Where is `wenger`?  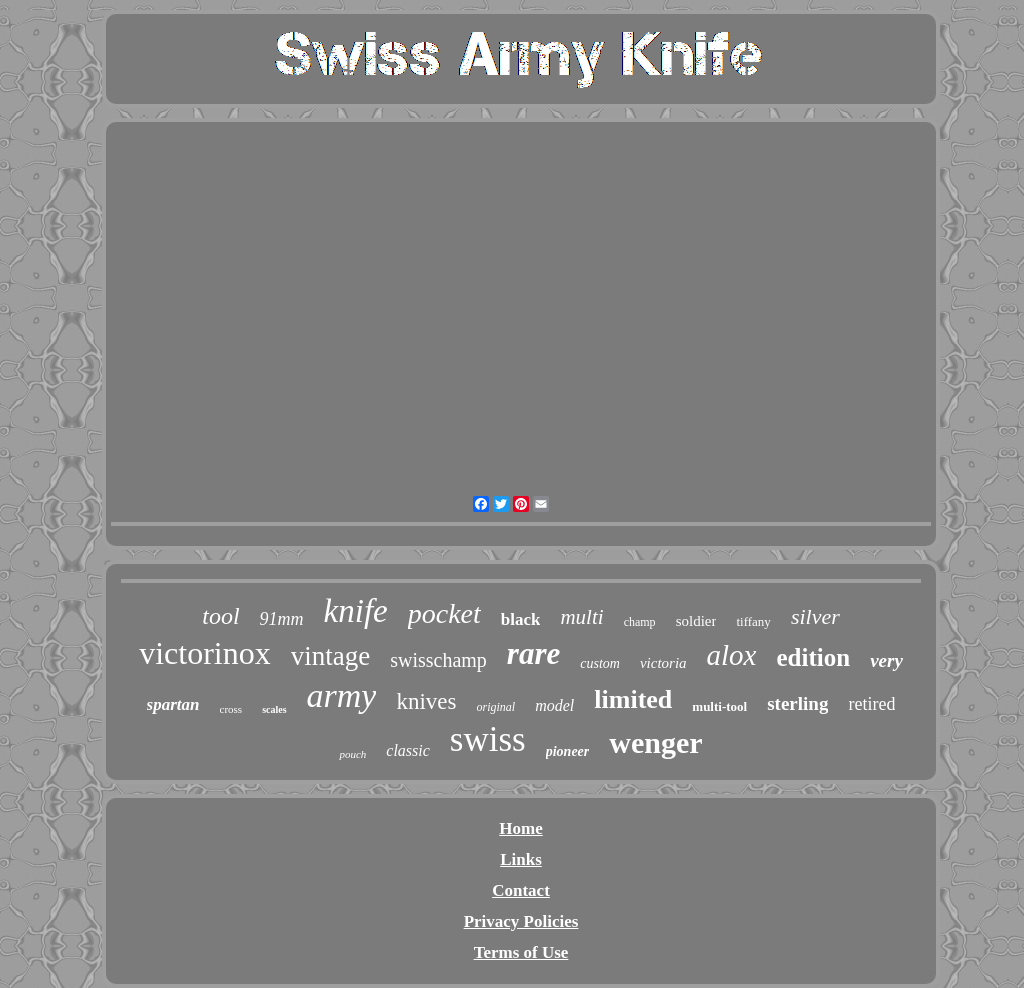 wenger is located at coordinates (655, 742).